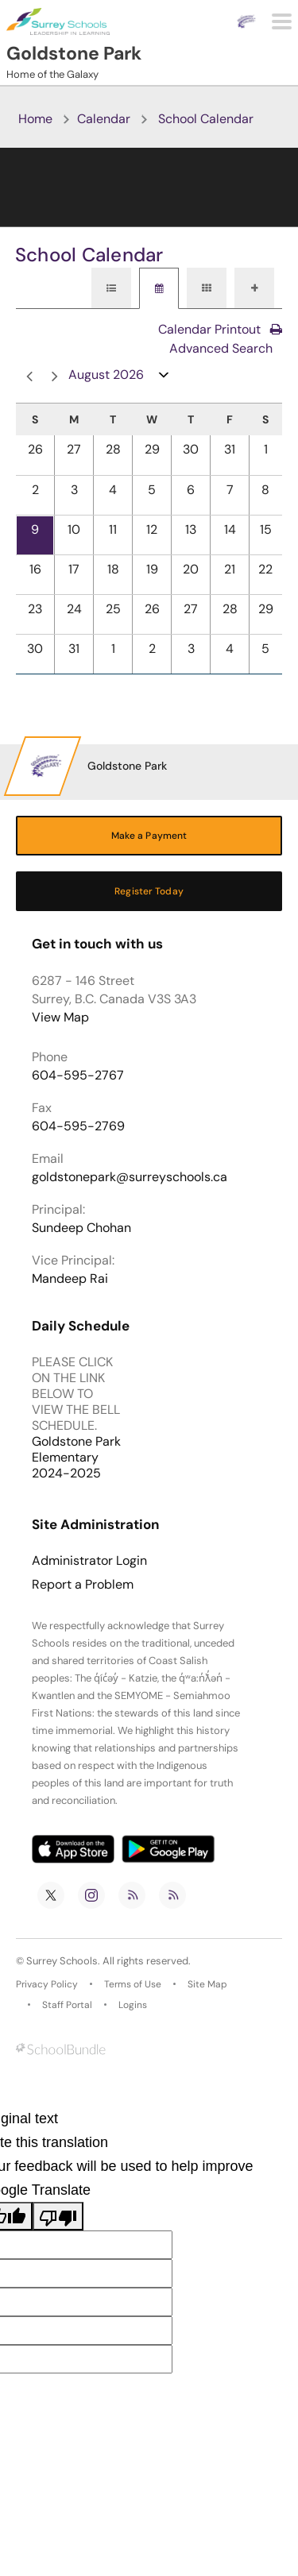 The image size is (298, 2576). Describe the element at coordinates (207, 1984) in the screenshot. I see `Site Map` at that location.